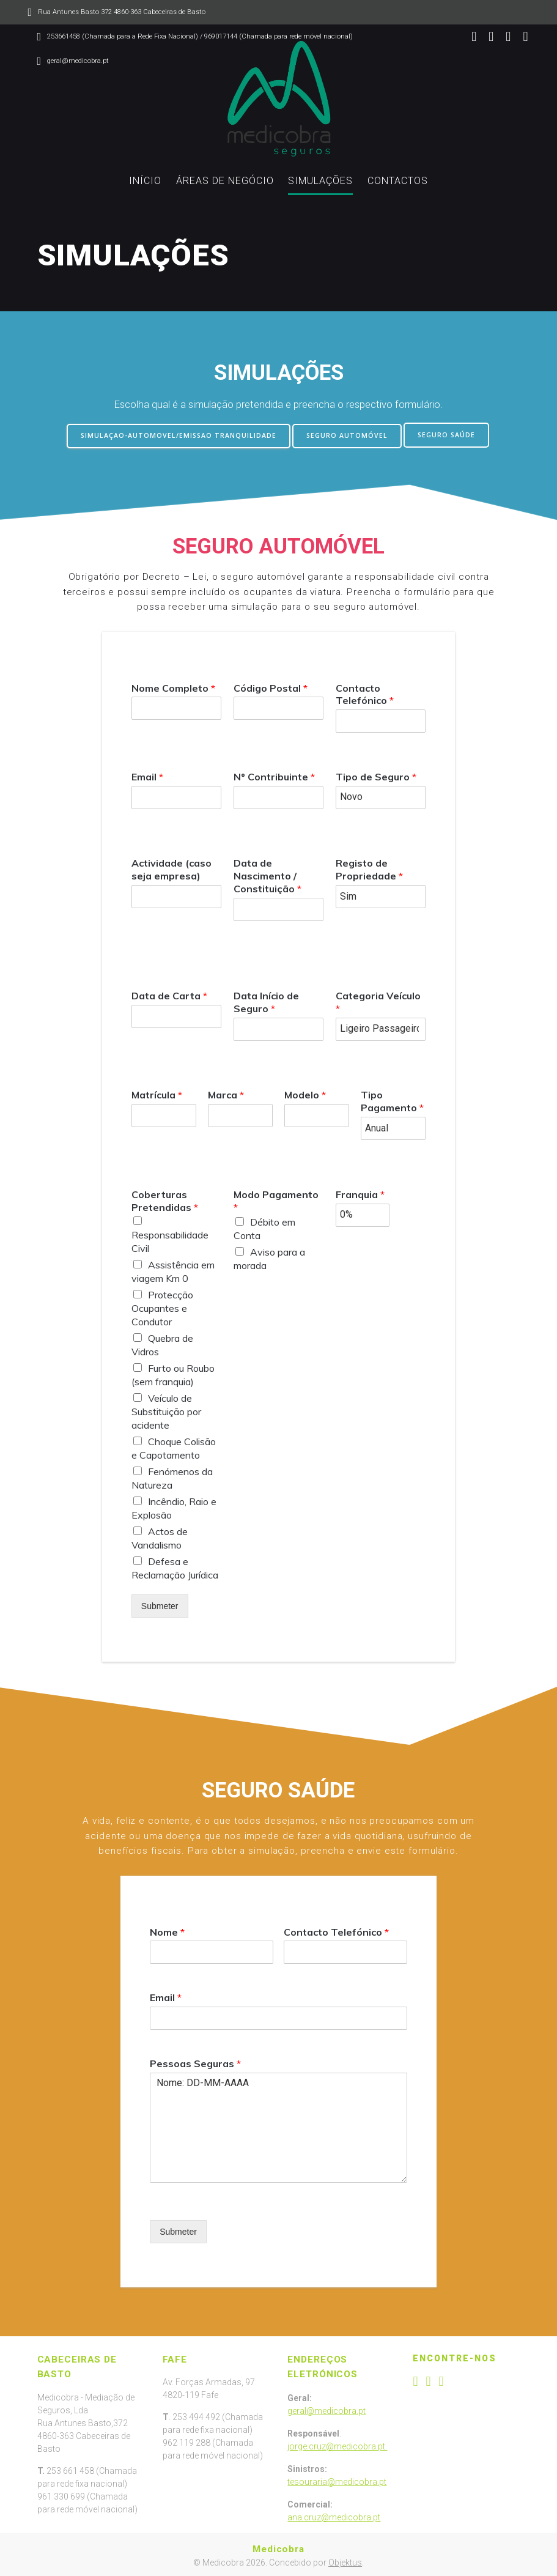  Describe the element at coordinates (333, 2516) in the screenshot. I see `ana.cruz@medicobra.pt` at that location.